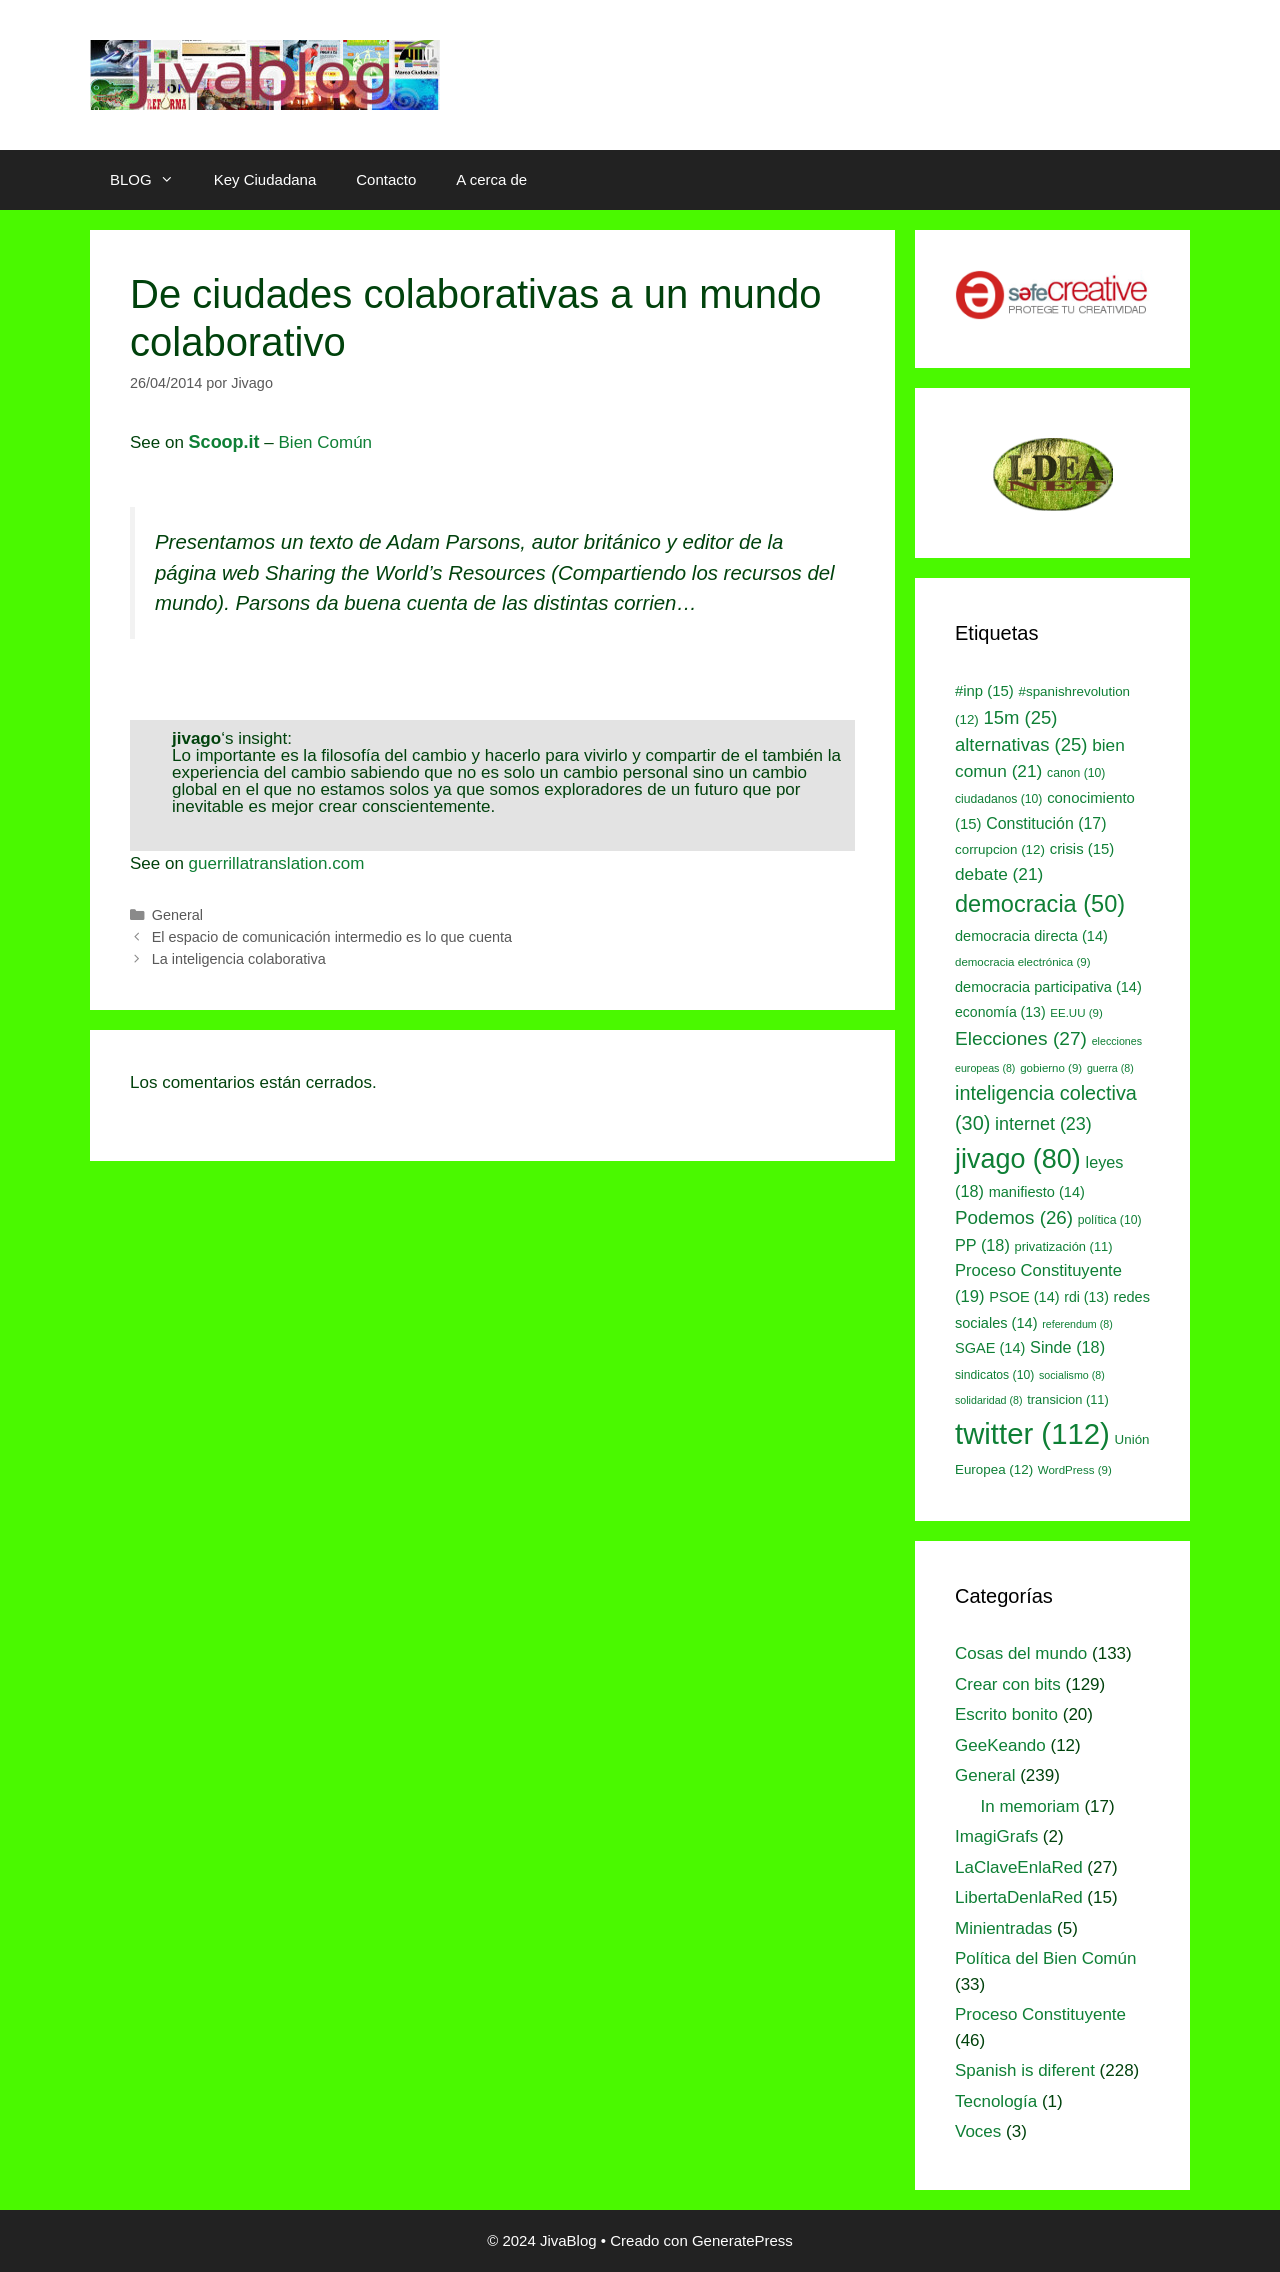 The width and height of the screenshot is (1280, 2272). I want to click on alternativas [alternativas (25 elementos)], so click(1021, 744).